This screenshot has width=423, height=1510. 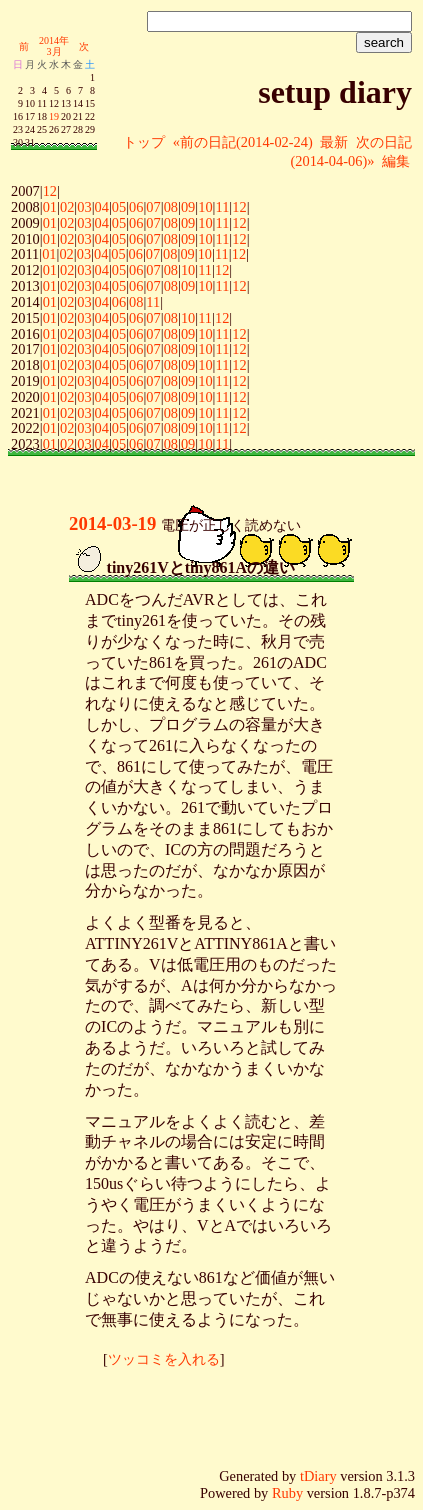 I want to click on tDiary, so click(x=318, y=1476).